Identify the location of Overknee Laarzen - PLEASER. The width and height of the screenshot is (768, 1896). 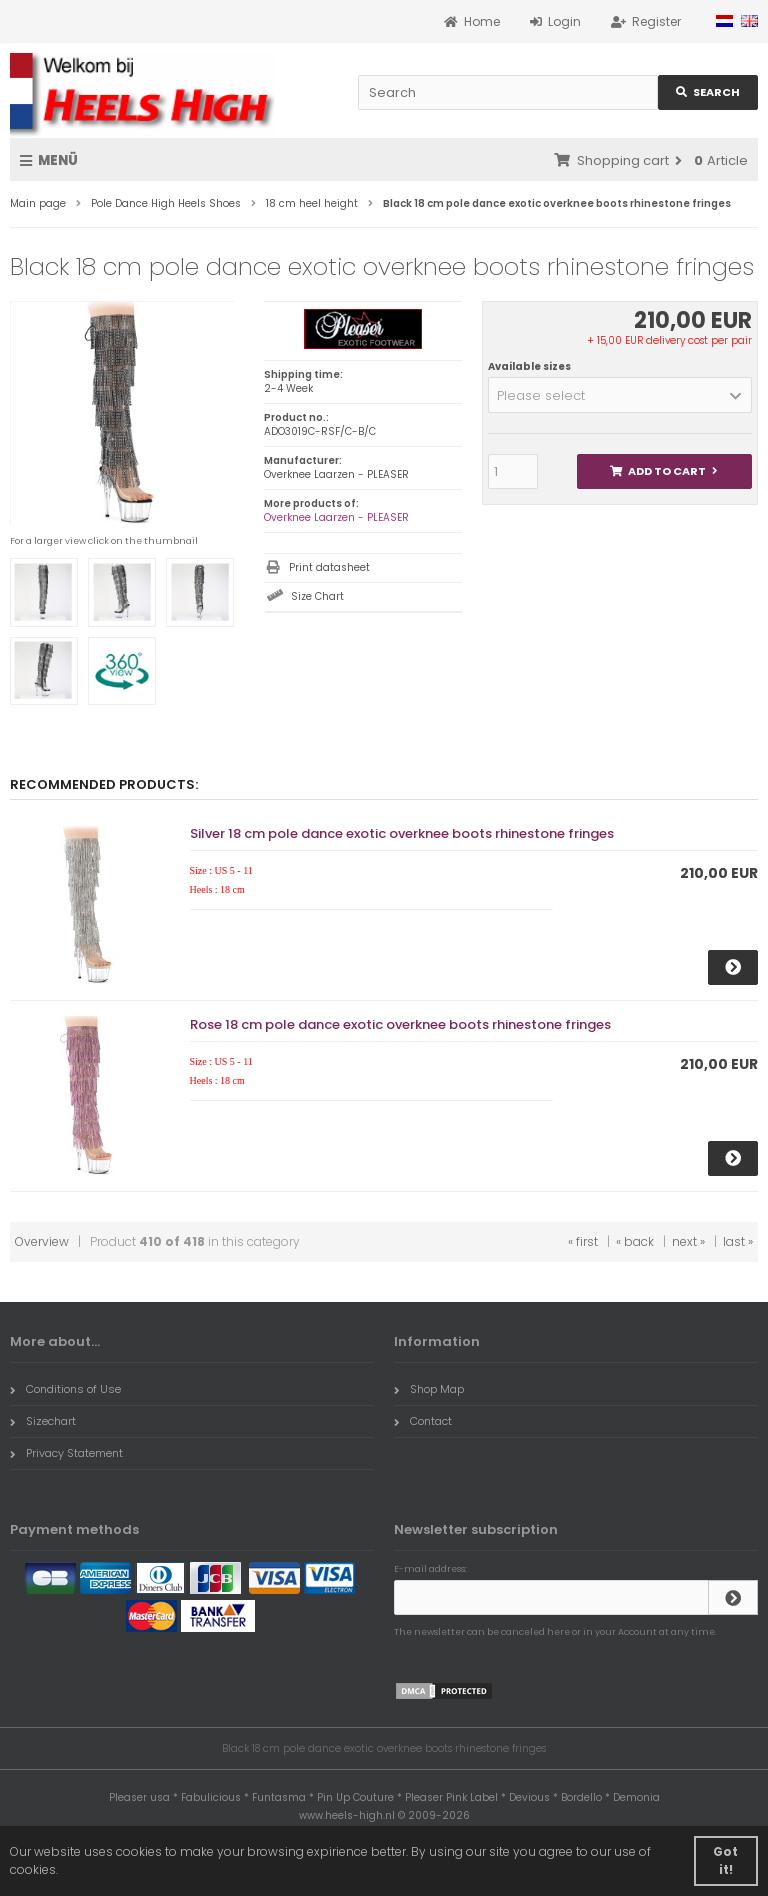
(336, 517).